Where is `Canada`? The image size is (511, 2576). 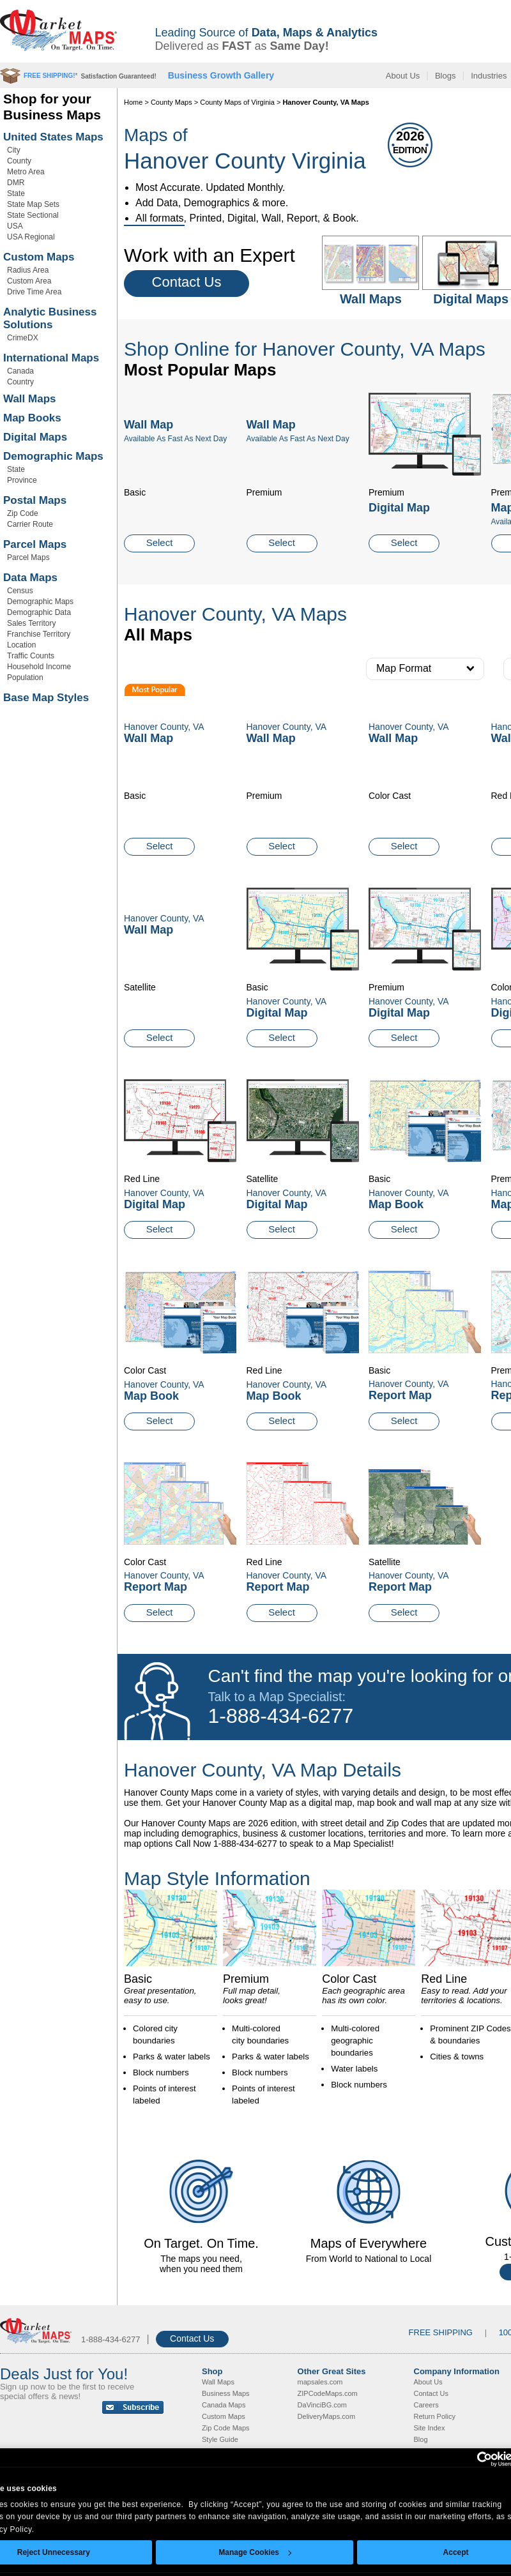
Canada is located at coordinates (20, 371).